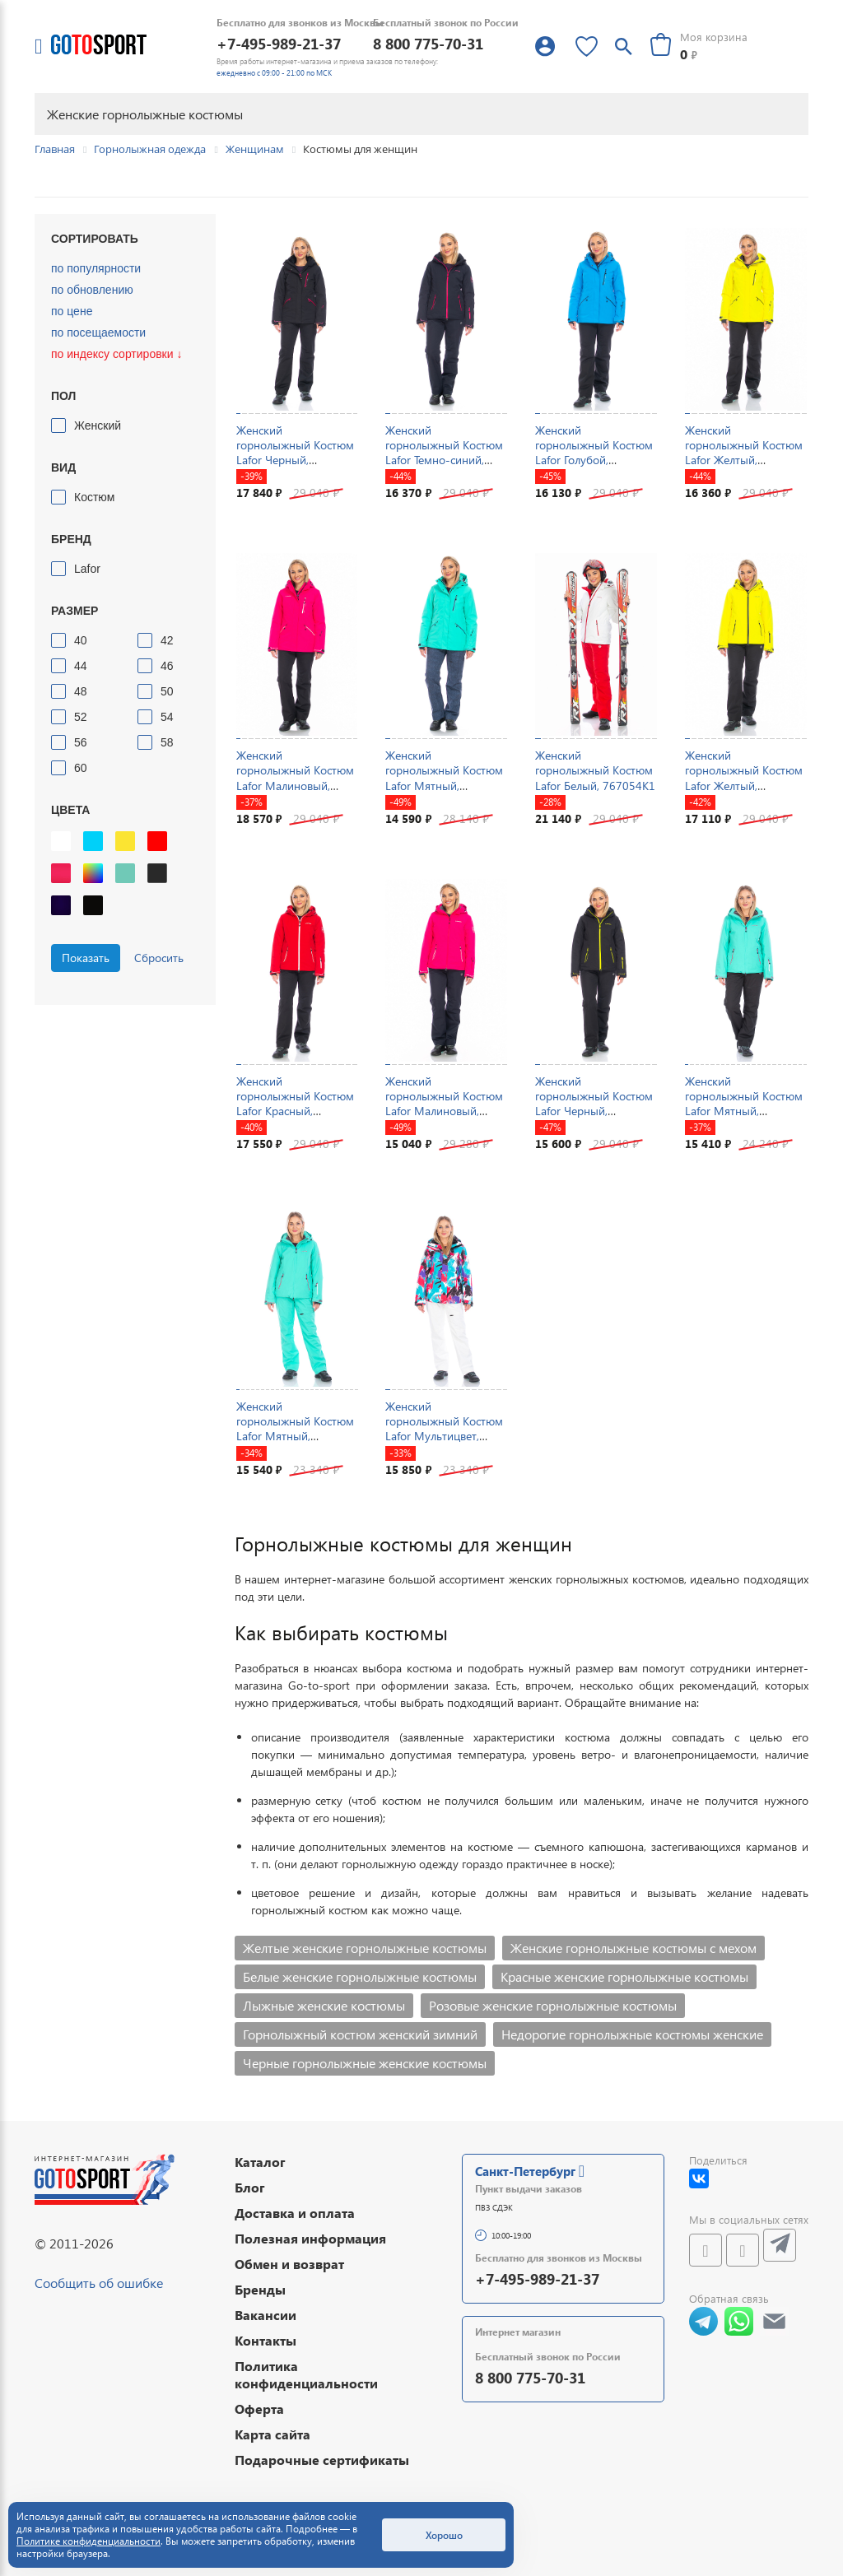 Image resolution: width=843 pixels, height=2576 pixels. What do you see at coordinates (265, 2314) in the screenshot?
I see `Вакансии` at bounding box center [265, 2314].